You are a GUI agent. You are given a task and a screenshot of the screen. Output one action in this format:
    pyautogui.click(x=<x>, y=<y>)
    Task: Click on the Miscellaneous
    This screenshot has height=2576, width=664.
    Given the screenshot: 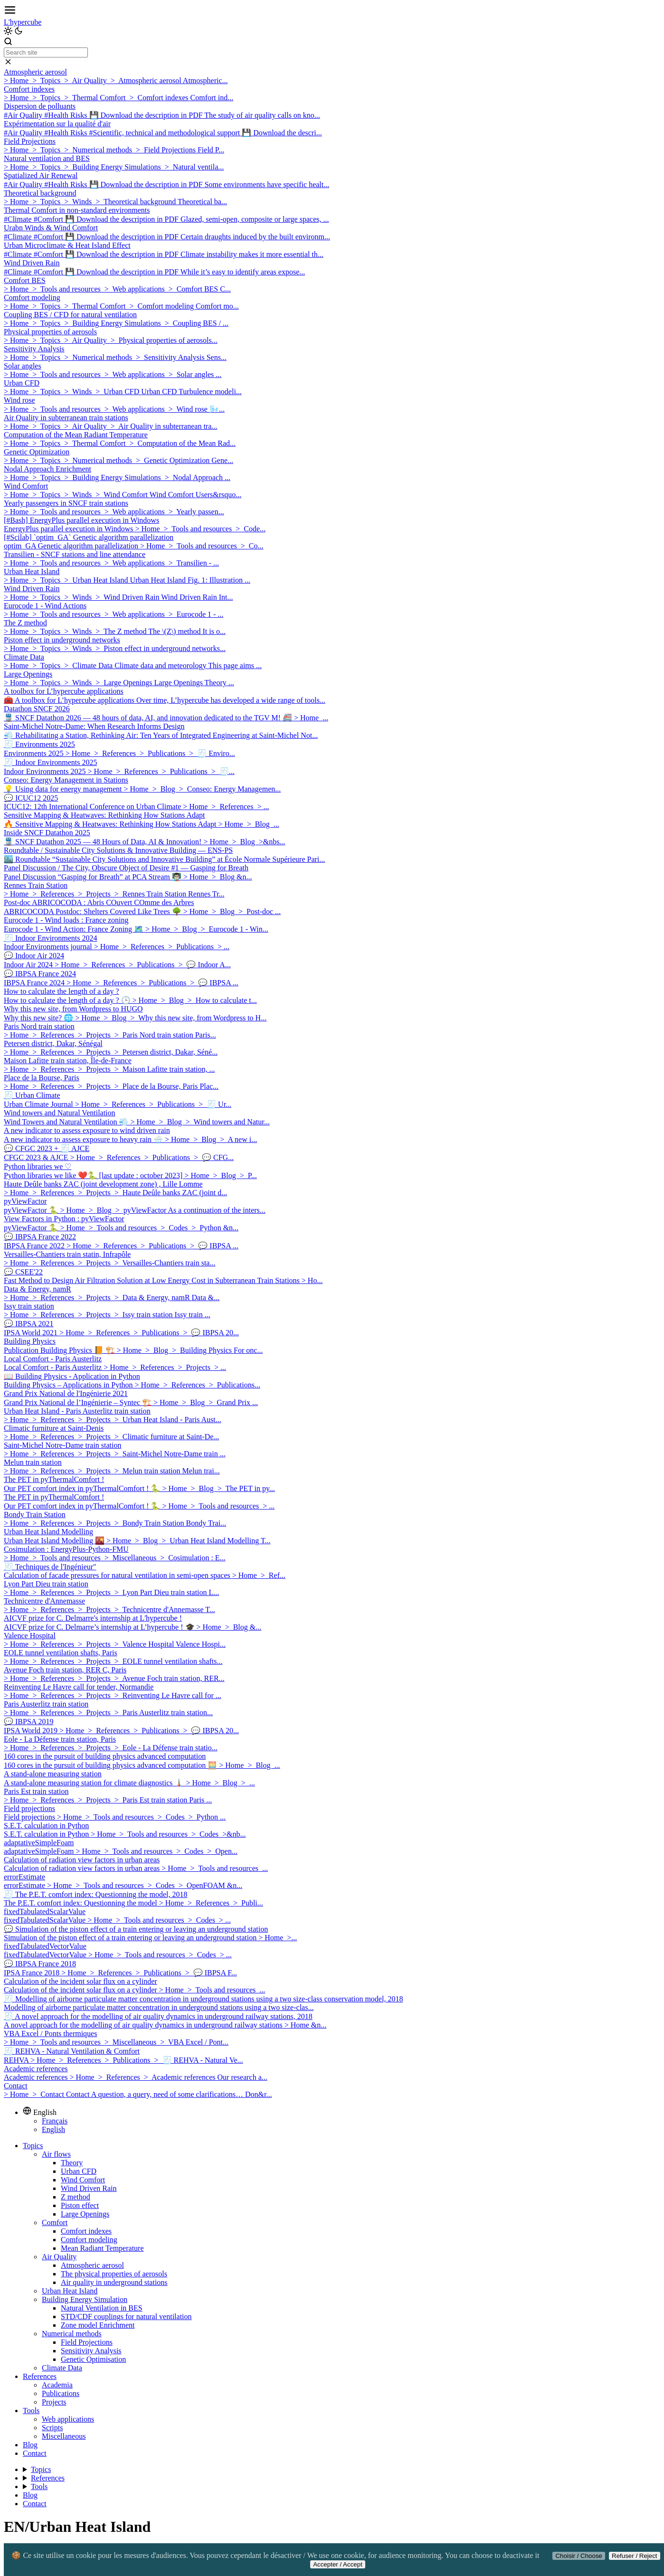 What is the action you would take?
    pyautogui.click(x=63, y=2436)
    